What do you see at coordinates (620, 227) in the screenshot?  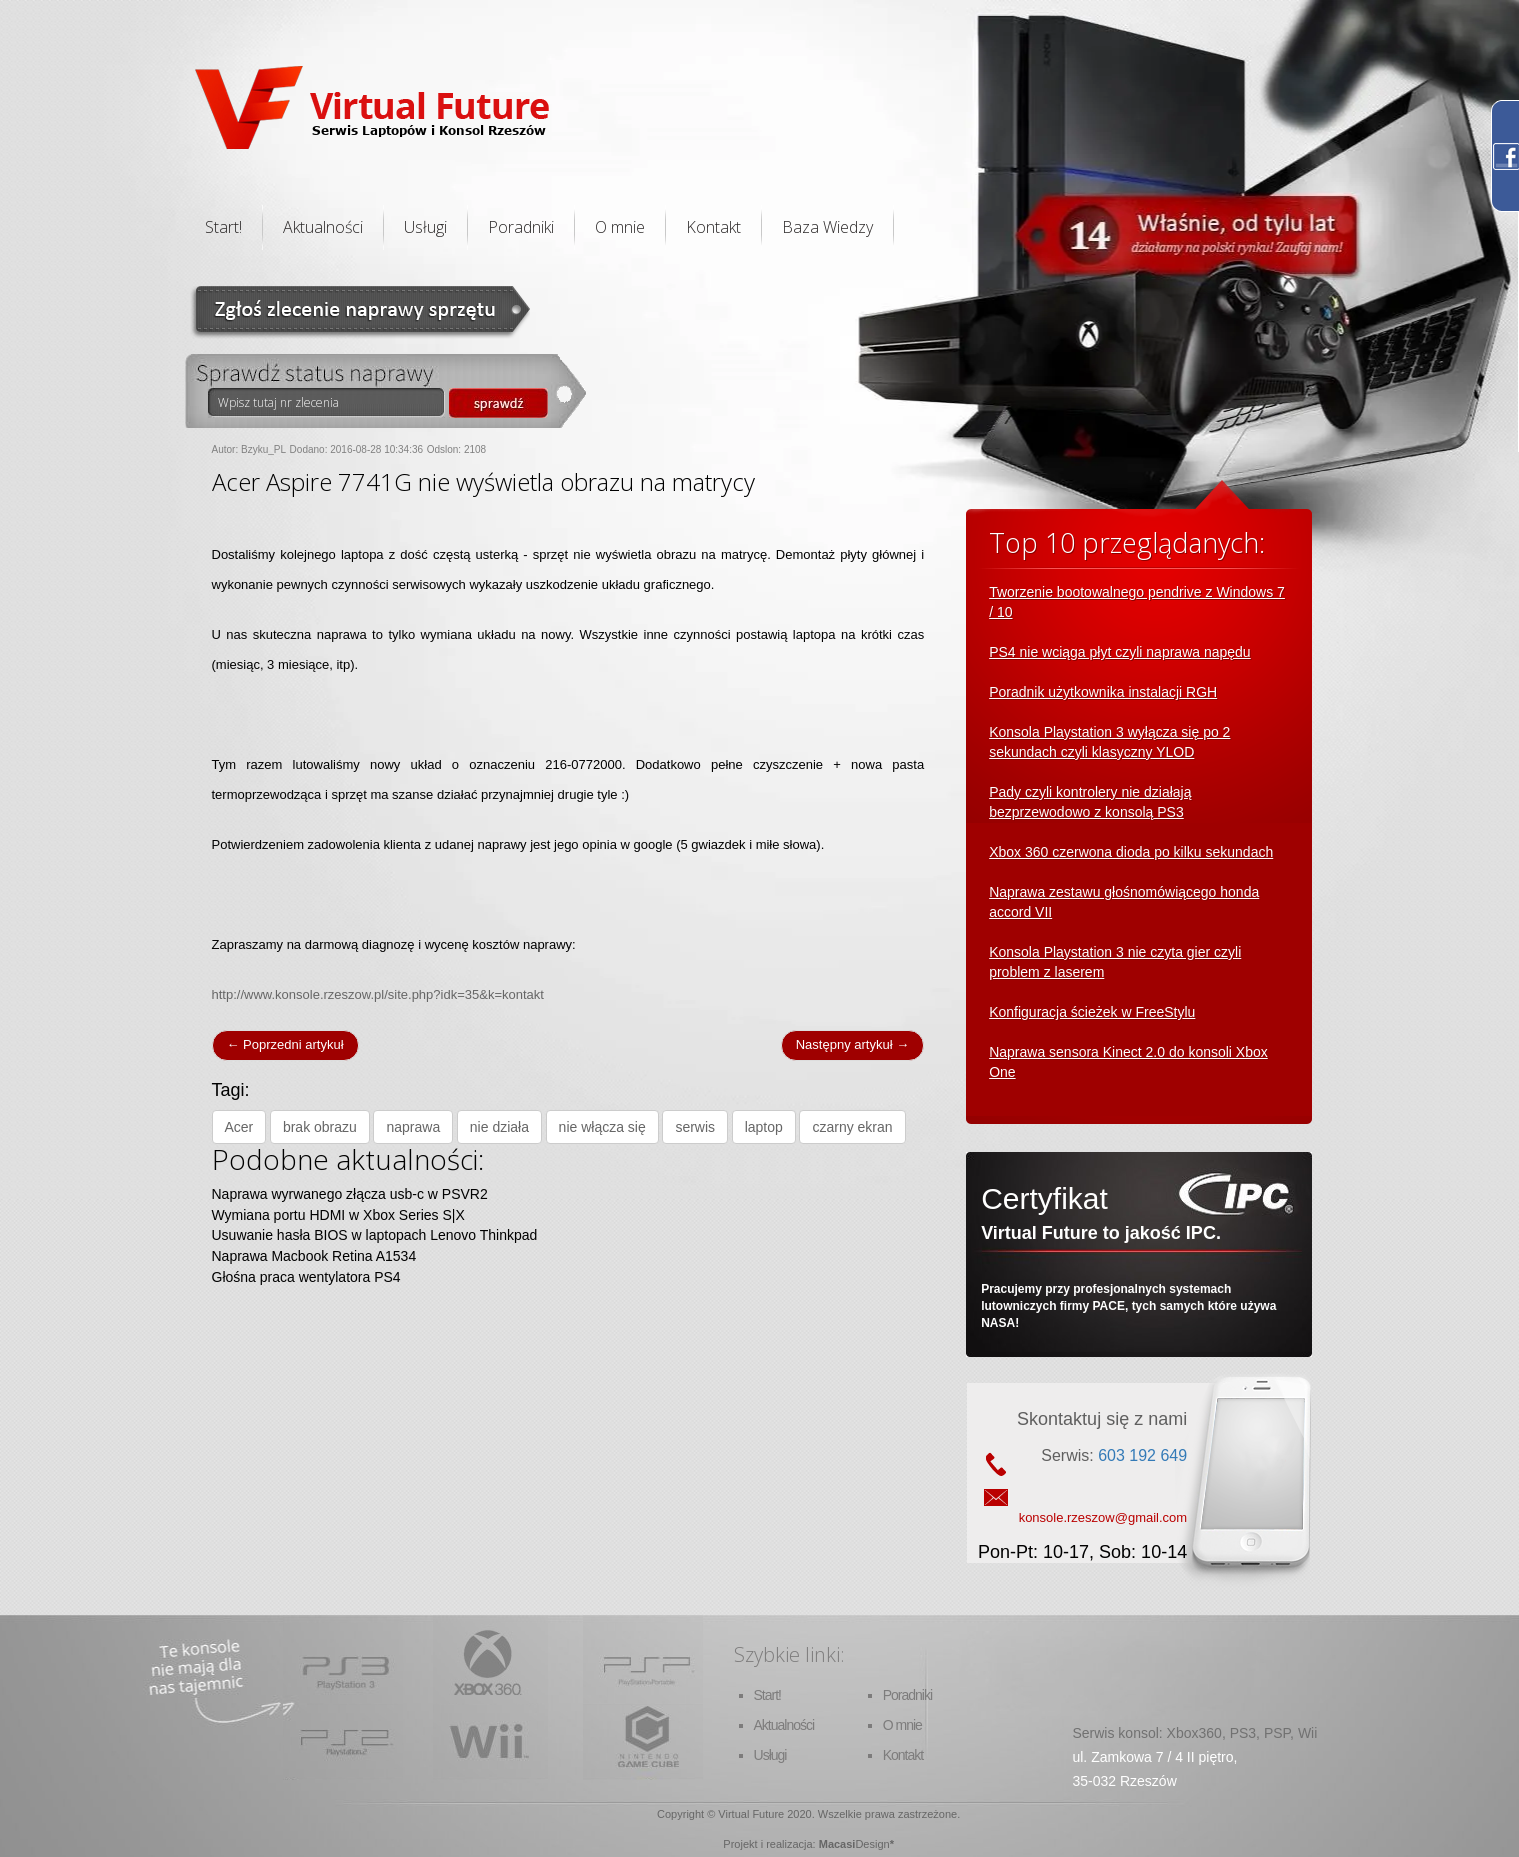 I see `O mnie` at bounding box center [620, 227].